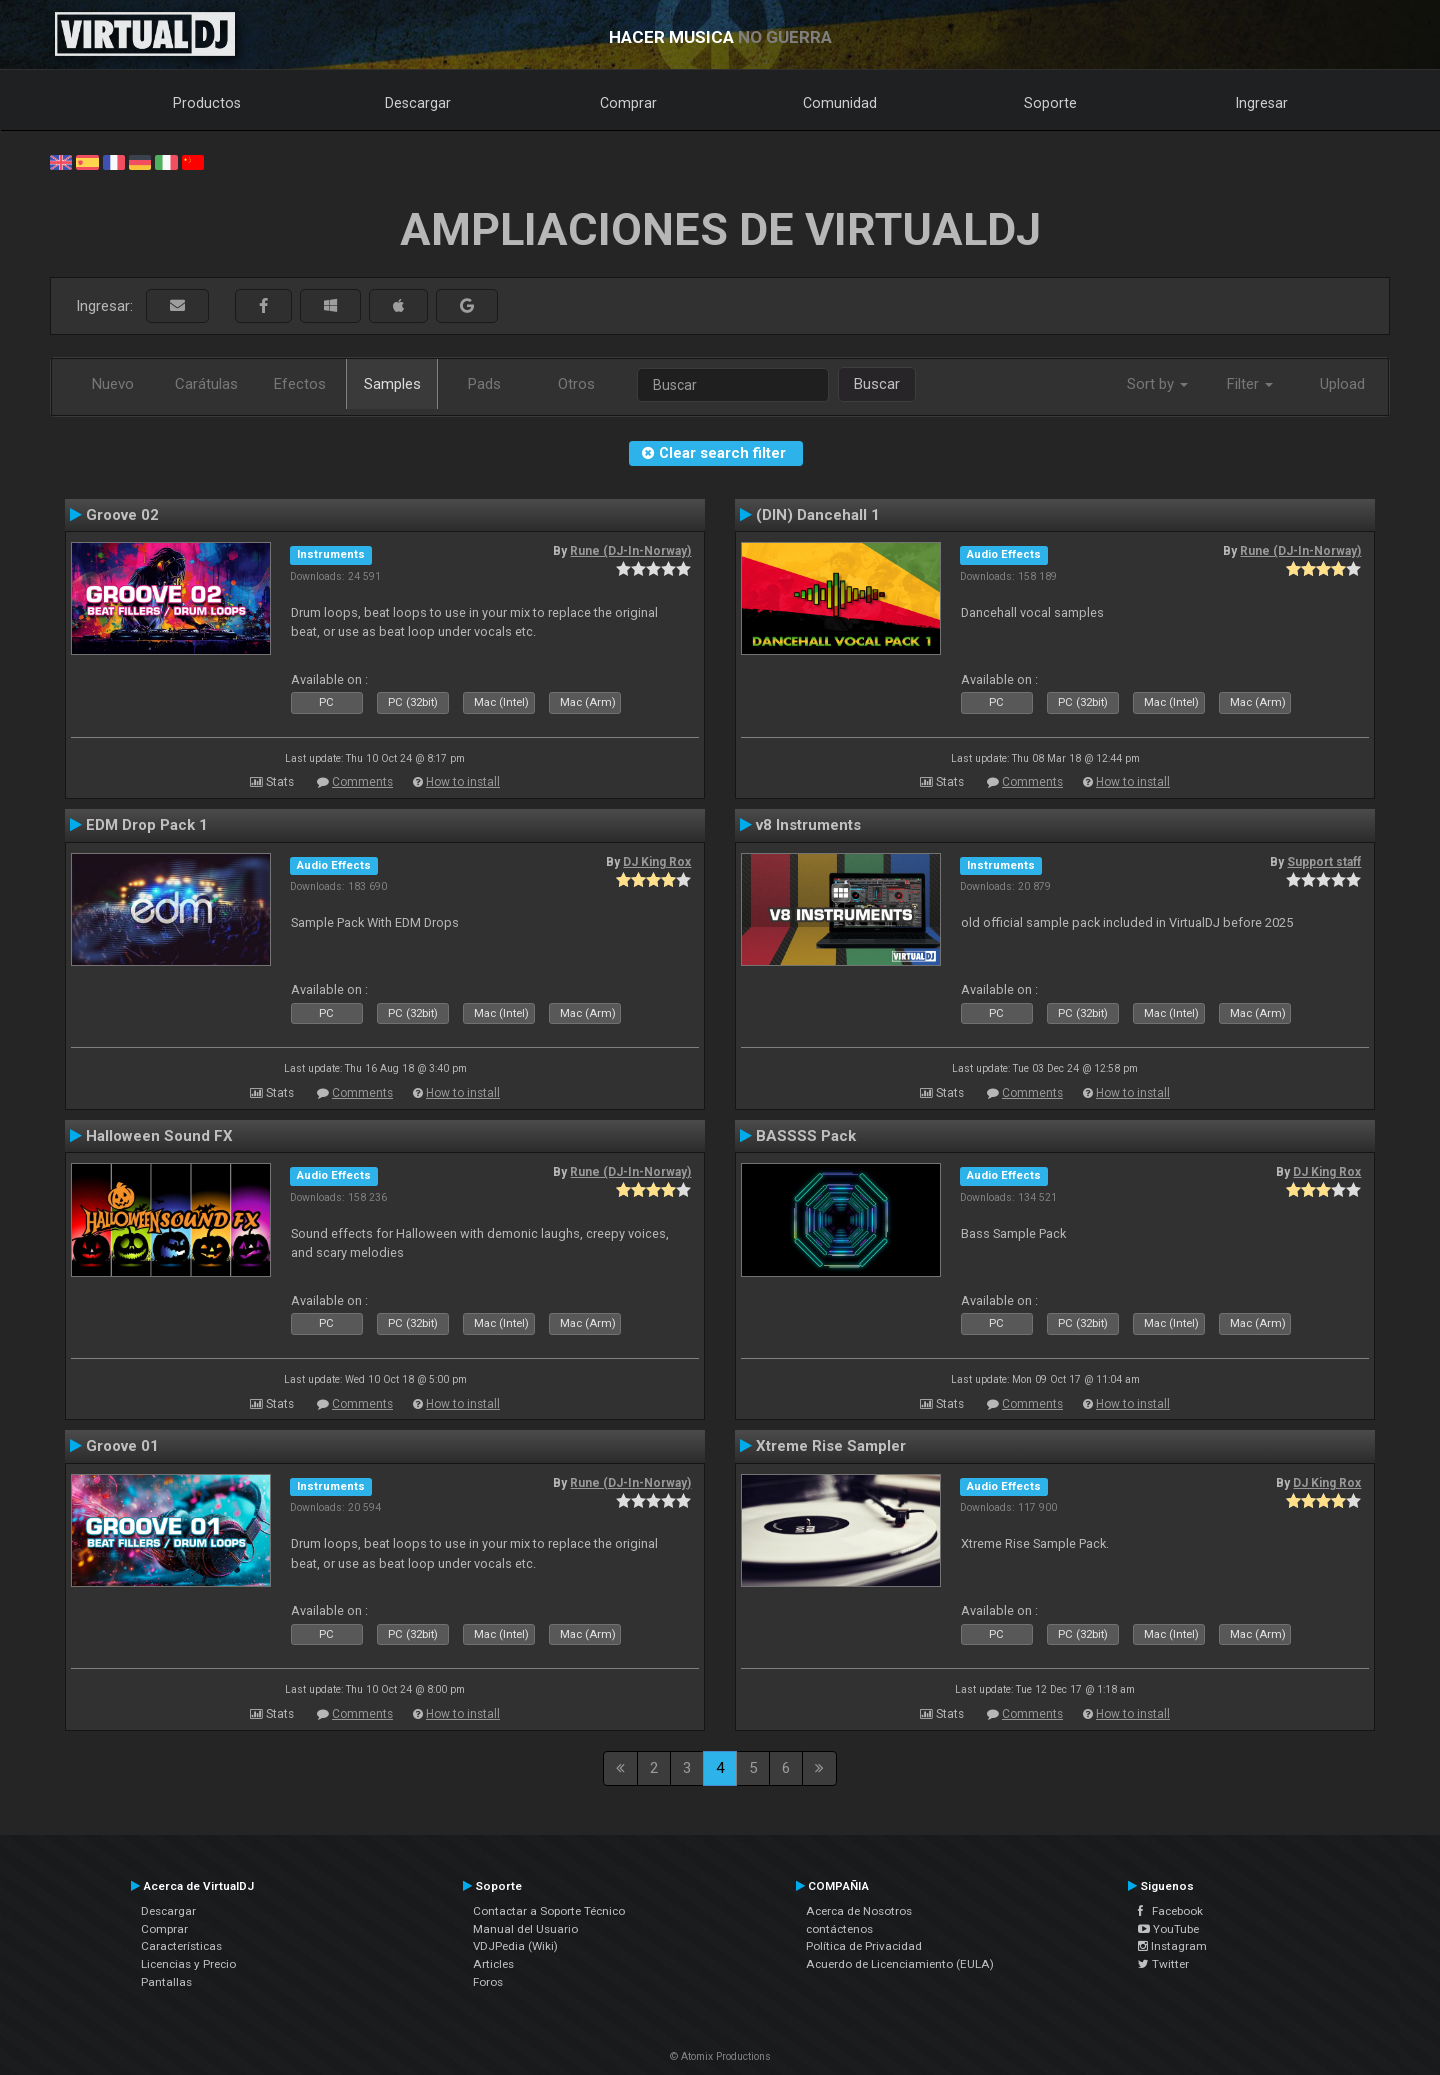  I want to click on Acuerdo de Licenciamiento (EULA), so click(900, 1964).